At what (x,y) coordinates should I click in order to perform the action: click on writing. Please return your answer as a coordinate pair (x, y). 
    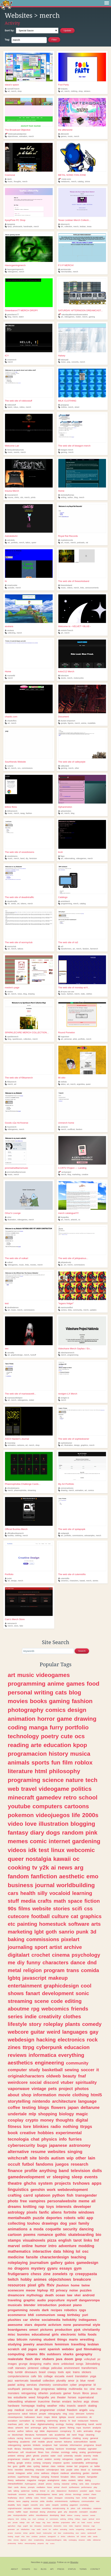
    Looking at the image, I should click on (63, 497).